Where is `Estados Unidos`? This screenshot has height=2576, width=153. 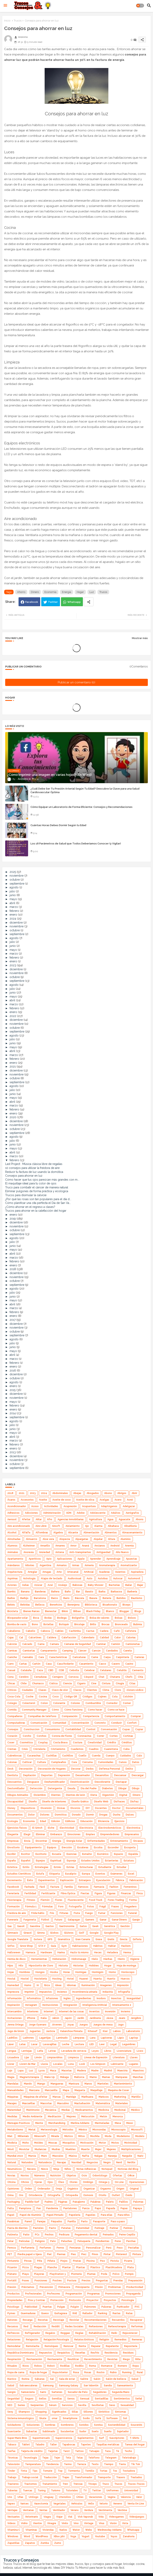 Estados Unidos is located at coordinates (90, 1860).